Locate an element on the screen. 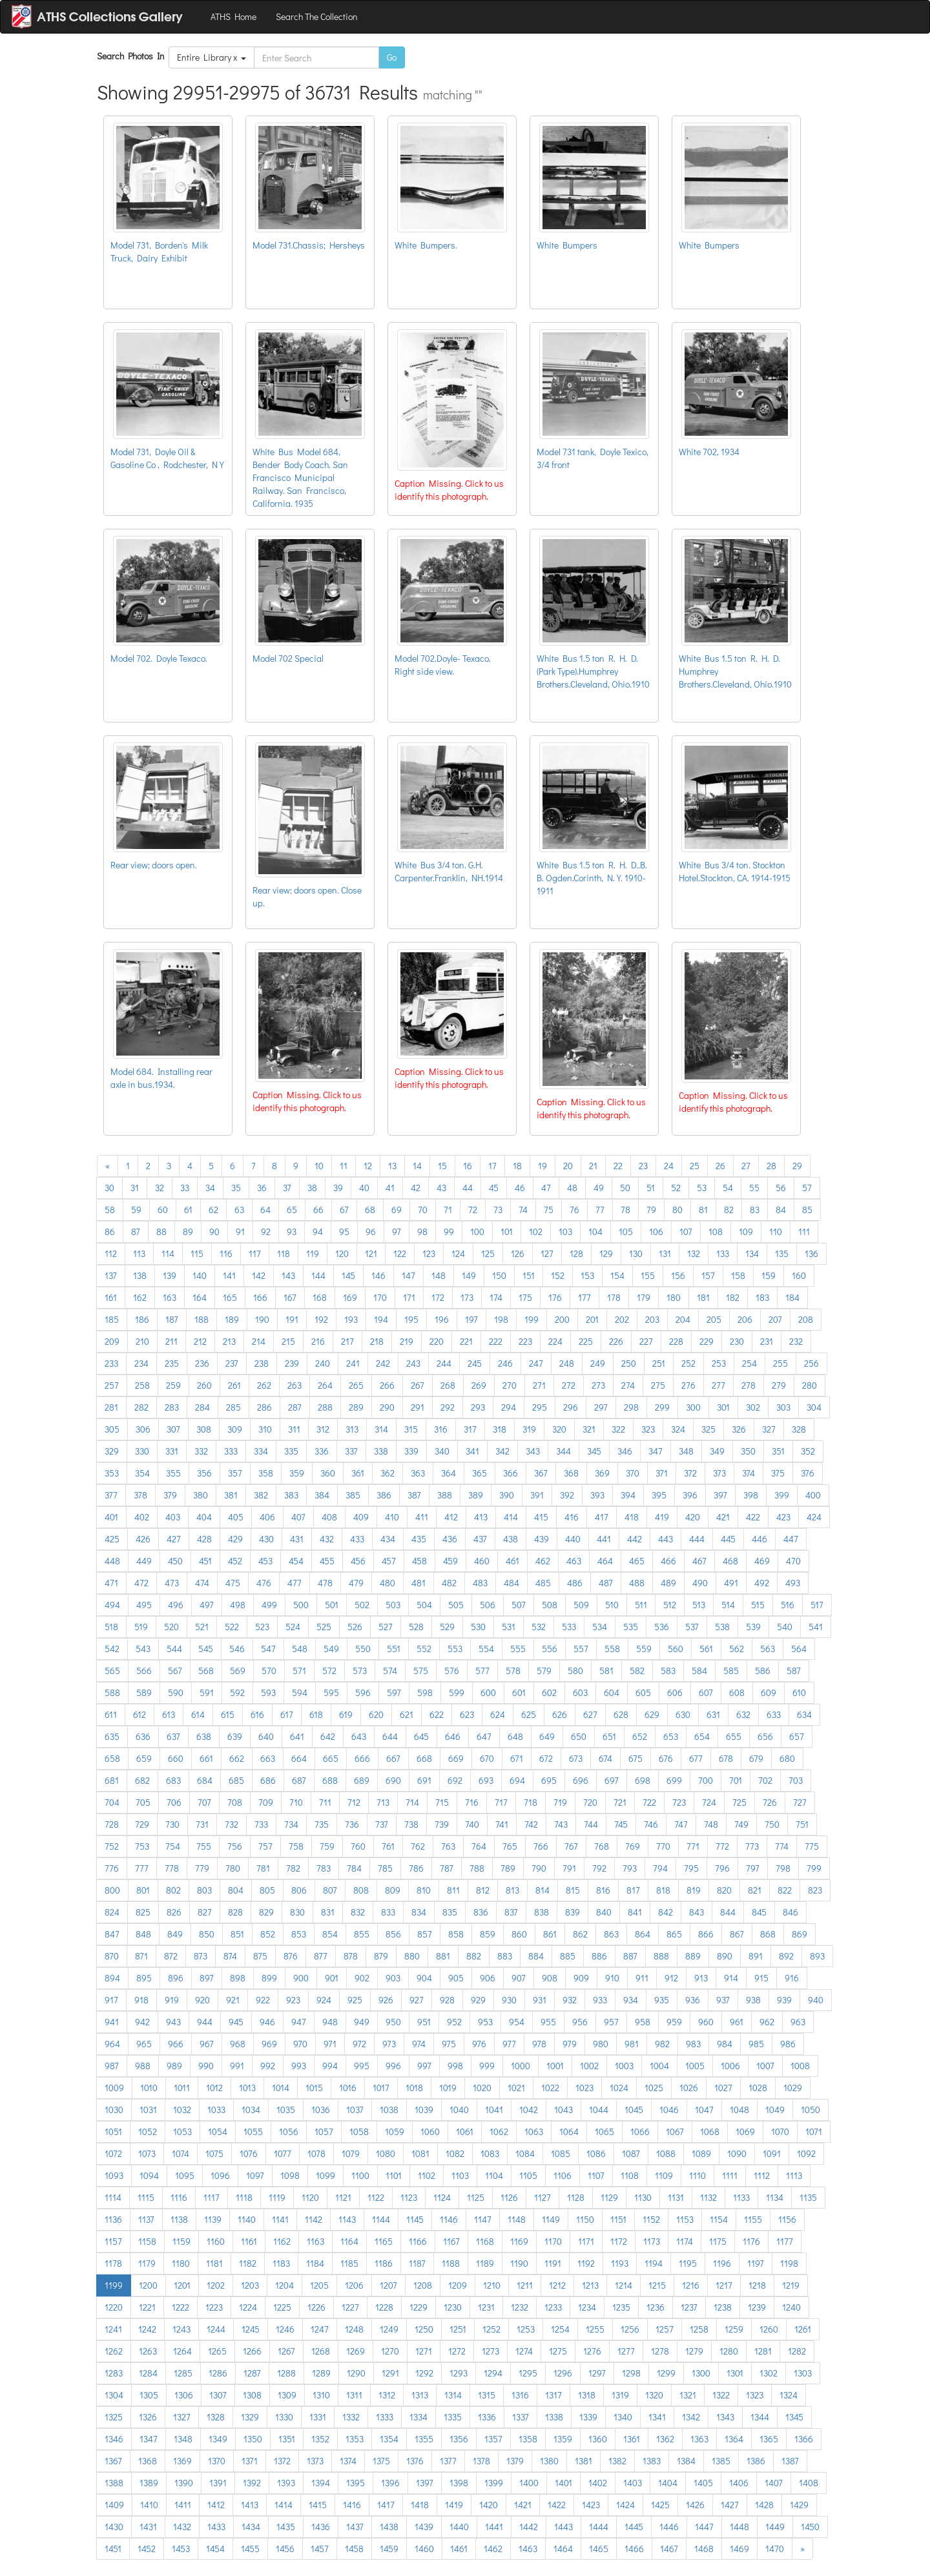  182 is located at coordinates (732, 1297).